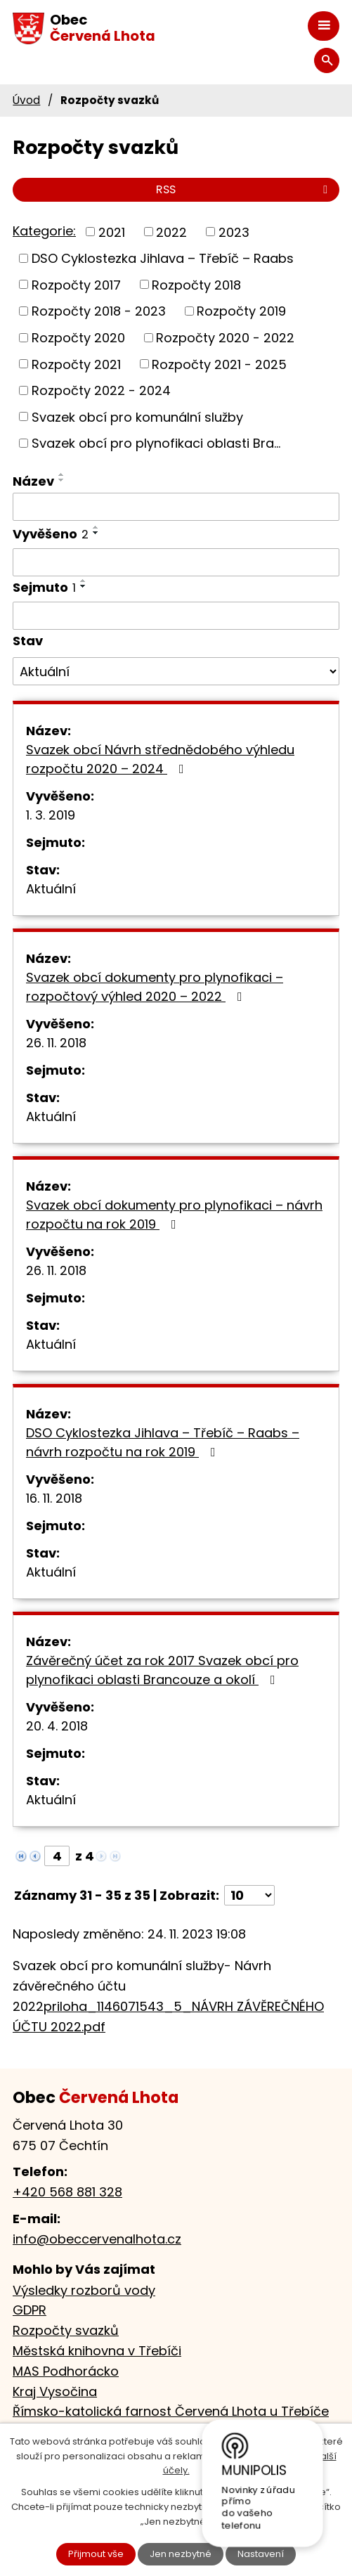 This screenshot has height=2576, width=352. What do you see at coordinates (244, 189) in the screenshot?
I see `RSS` at bounding box center [244, 189].